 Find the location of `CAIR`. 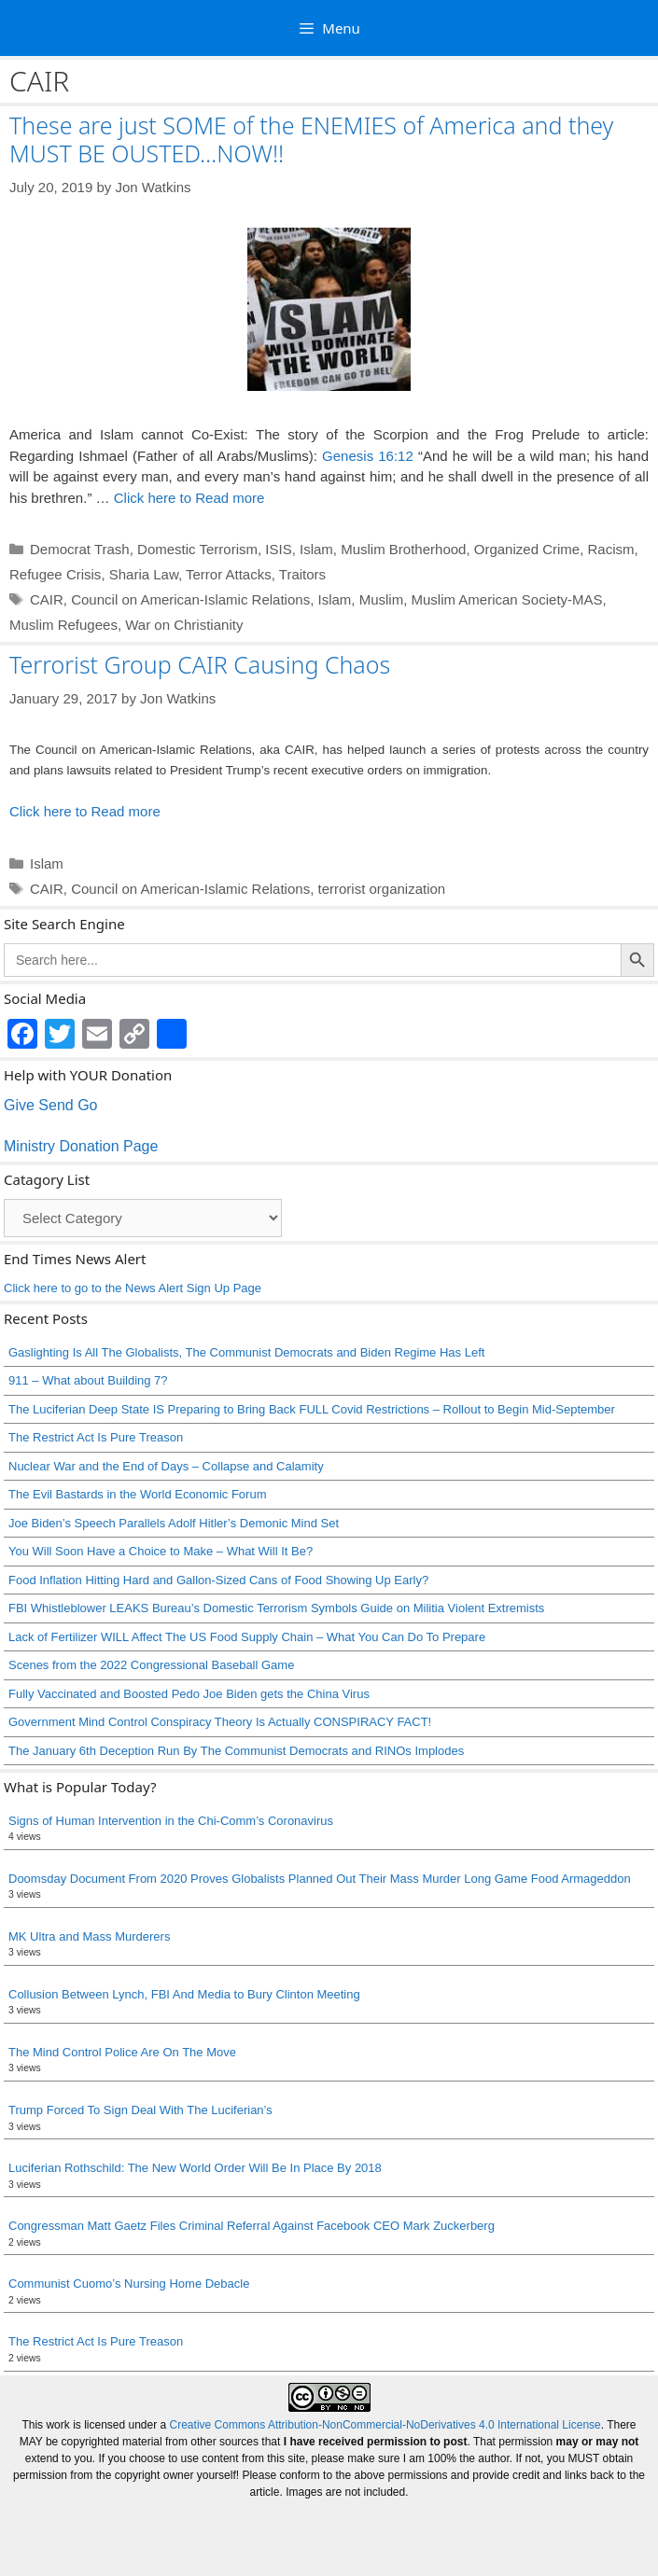

CAIR is located at coordinates (46, 599).